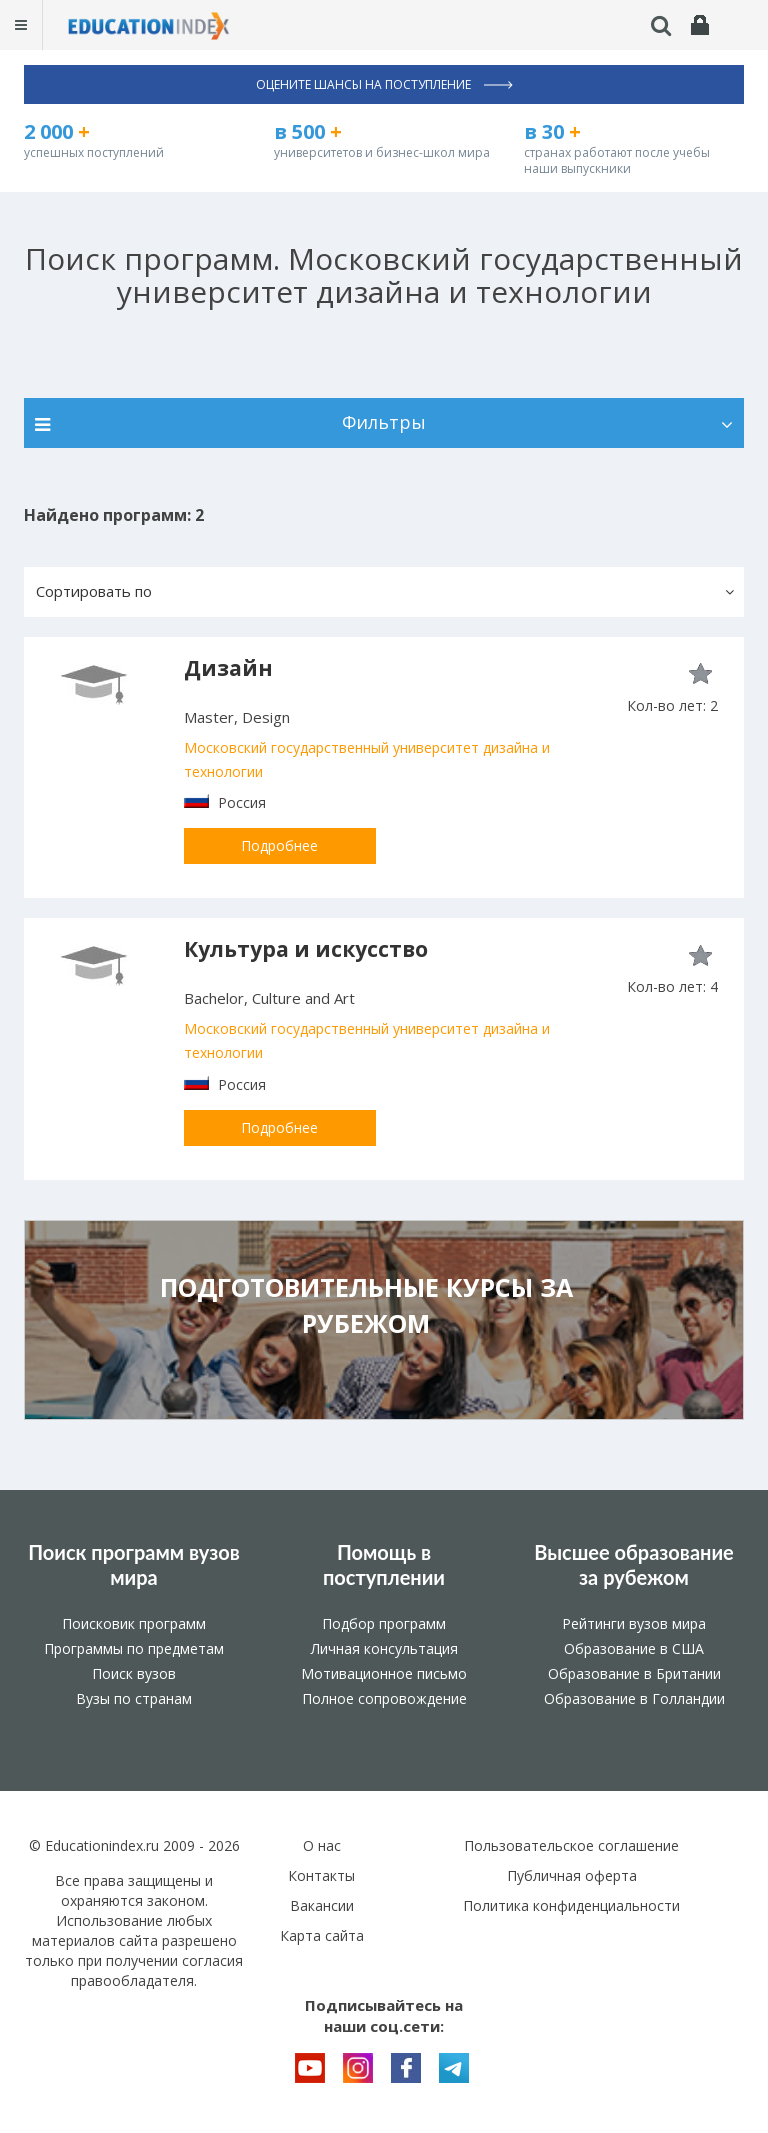 The width and height of the screenshot is (768, 2133). What do you see at coordinates (134, 1673) in the screenshot?
I see `Поиск вузов` at bounding box center [134, 1673].